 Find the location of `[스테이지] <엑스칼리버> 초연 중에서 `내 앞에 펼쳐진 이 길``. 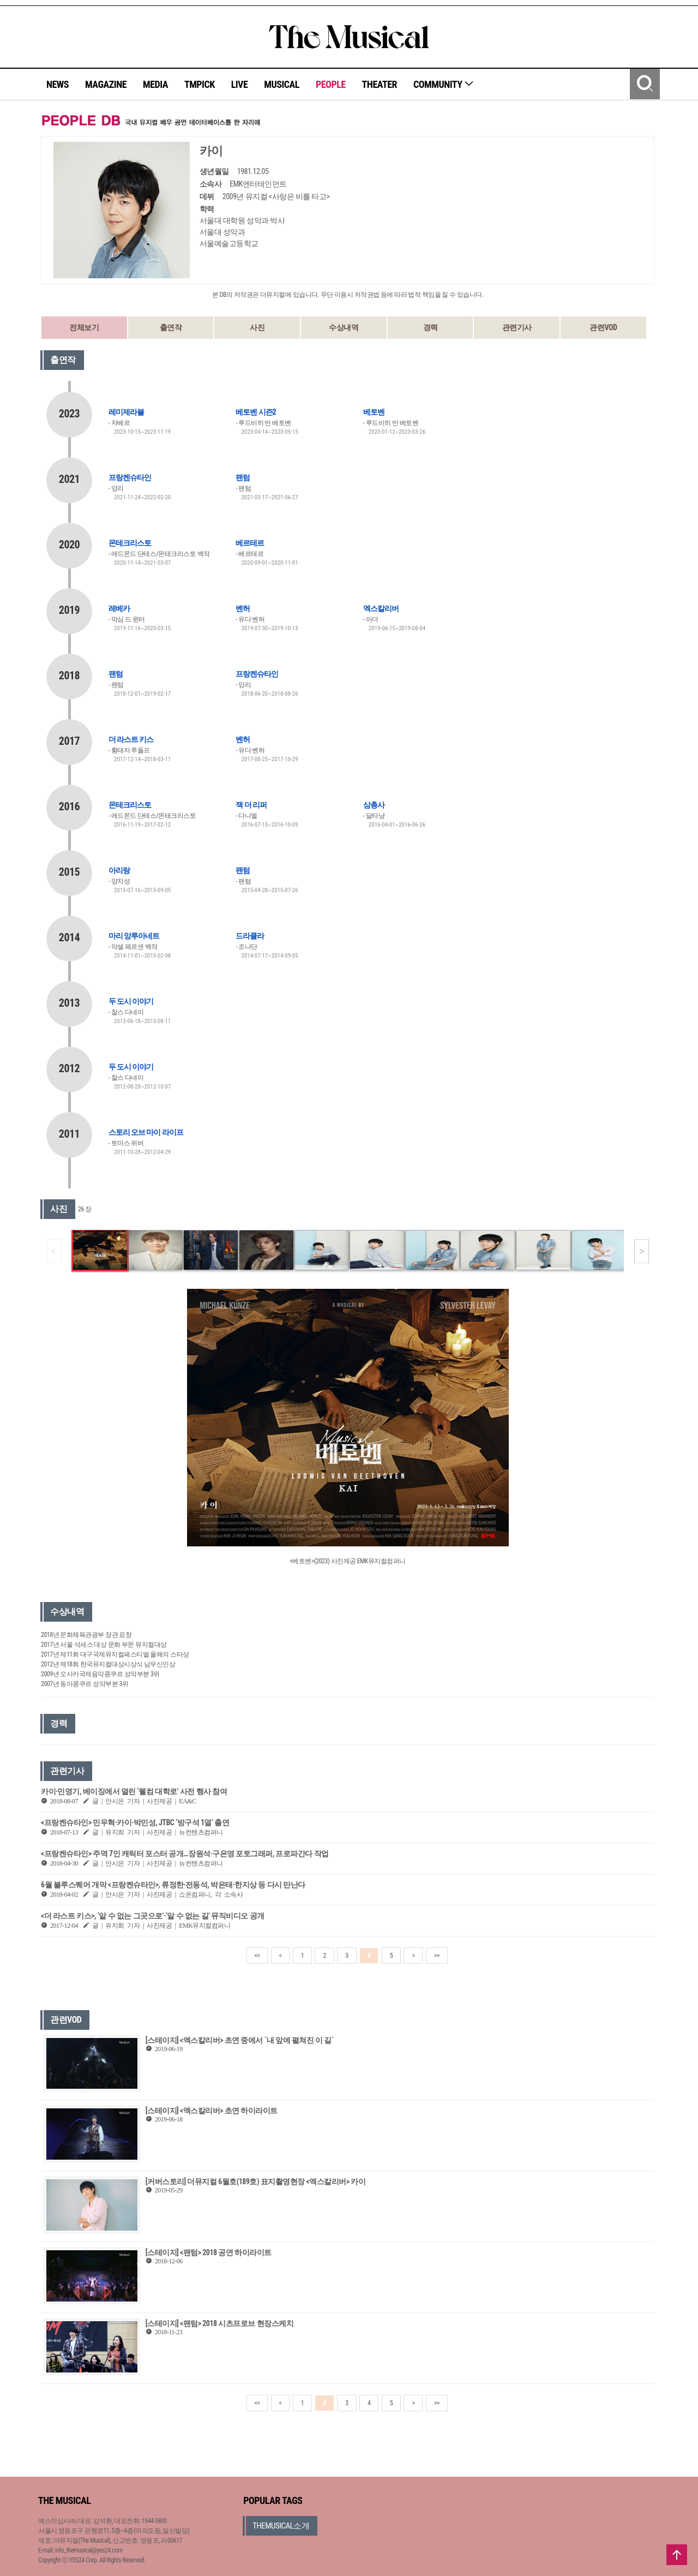

[스테이지] <엑스칼리버> 초연 중에서 `내 앞에 펼쳐진 이 길` is located at coordinates (240, 2040).